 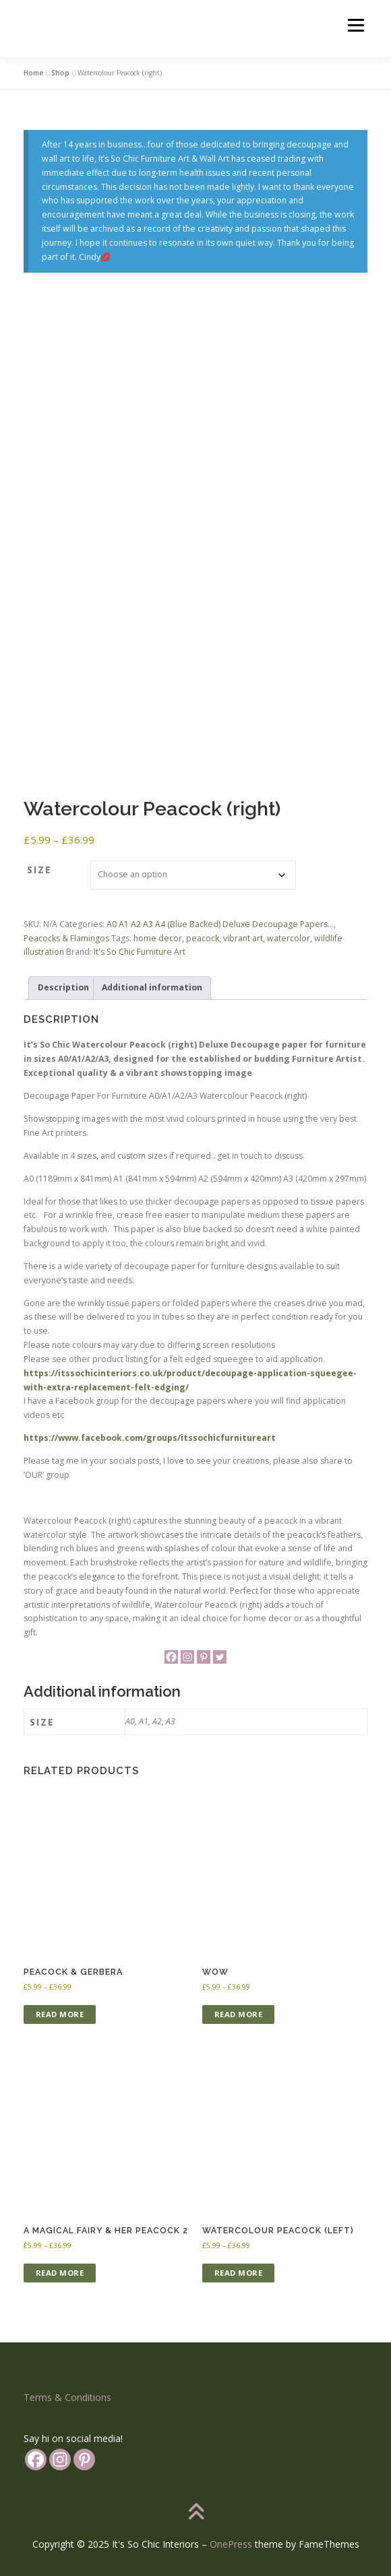 What do you see at coordinates (66, 938) in the screenshot?
I see `Peacocks & Flamingos` at bounding box center [66, 938].